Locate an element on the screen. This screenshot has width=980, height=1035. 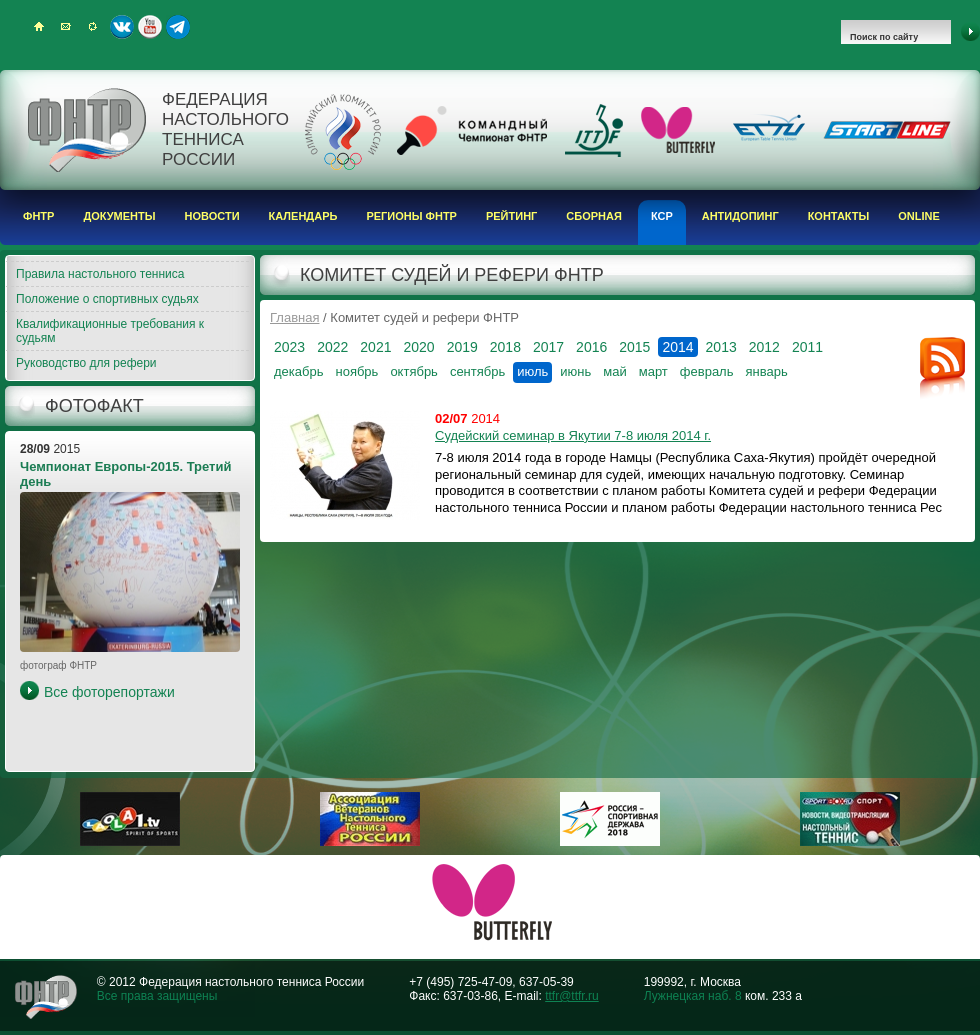
Квалификационные требования к судьям is located at coordinates (110, 331).